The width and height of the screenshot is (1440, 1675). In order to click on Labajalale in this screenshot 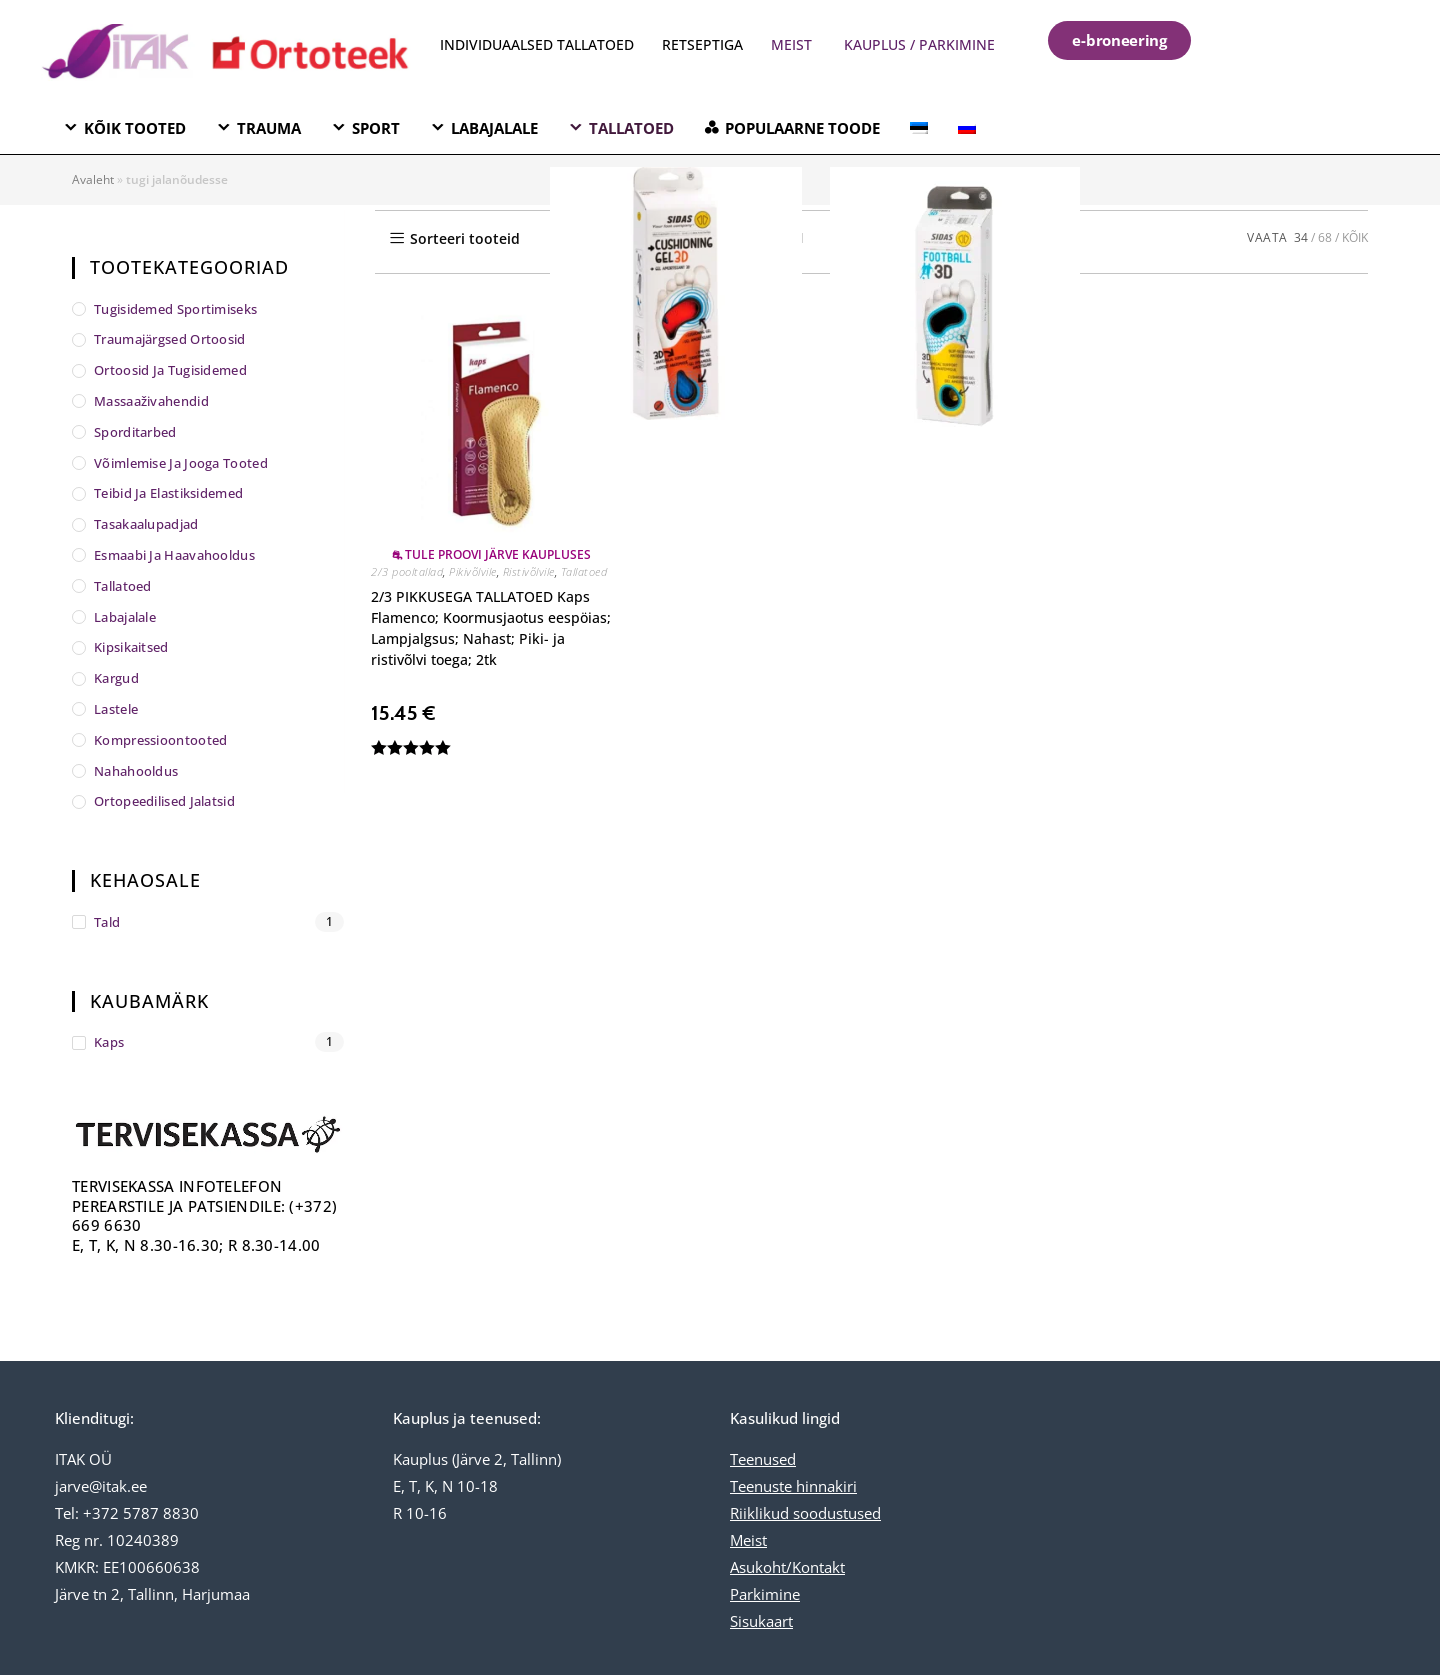, I will do `click(125, 617)`.